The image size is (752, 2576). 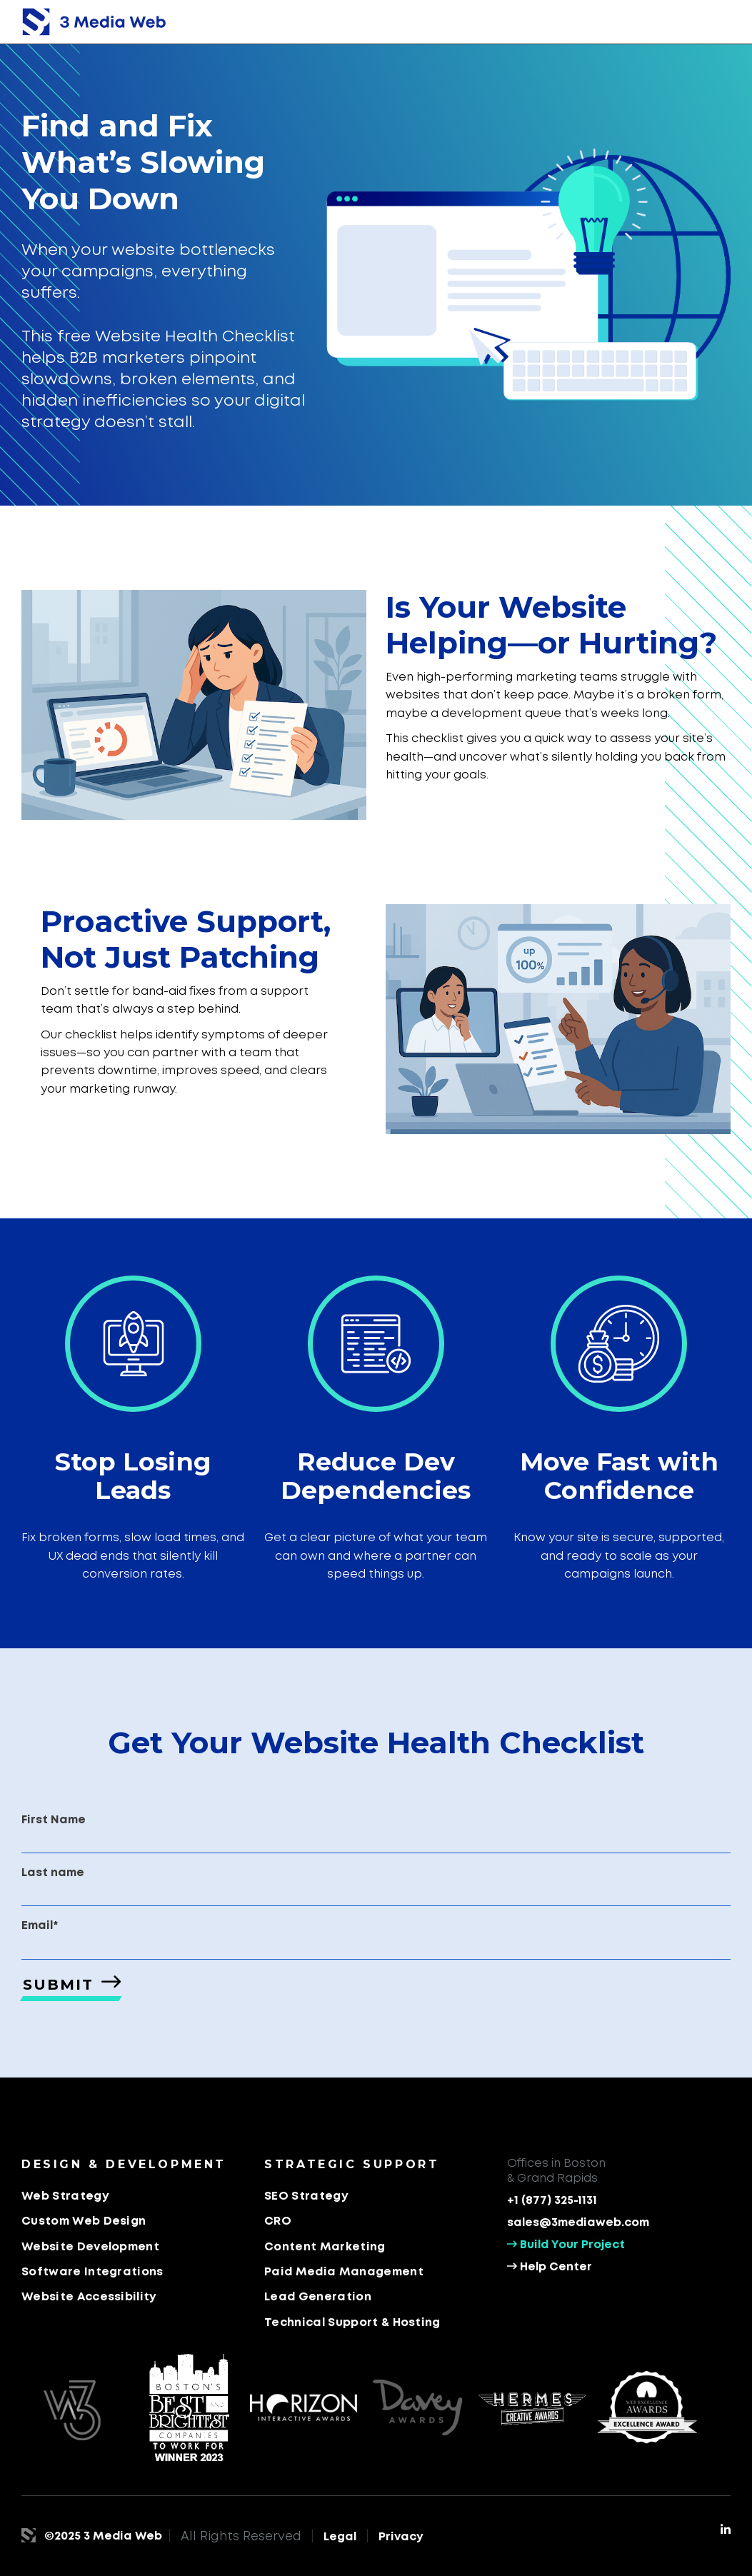 What do you see at coordinates (83, 2221) in the screenshot?
I see `Custom Web Design` at bounding box center [83, 2221].